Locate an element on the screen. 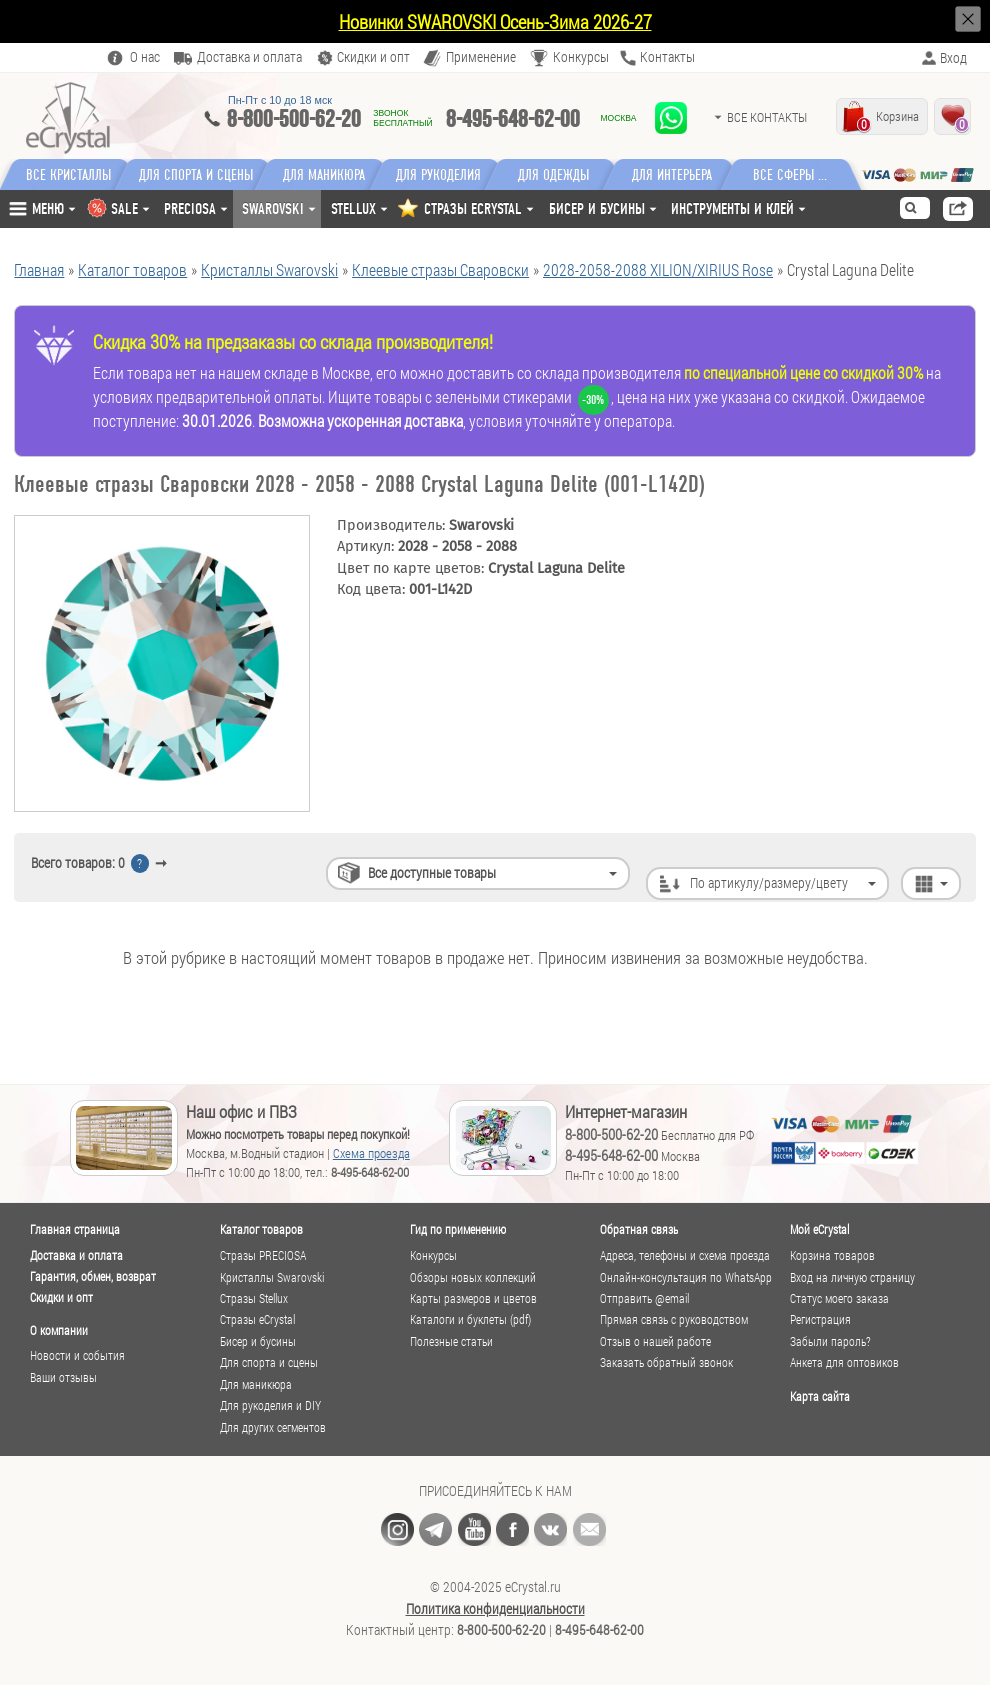 The height and width of the screenshot is (1685, 990). Новинки SWAROVSKI Осень-Зима 2026-27 is located at coordinates (495, 21).